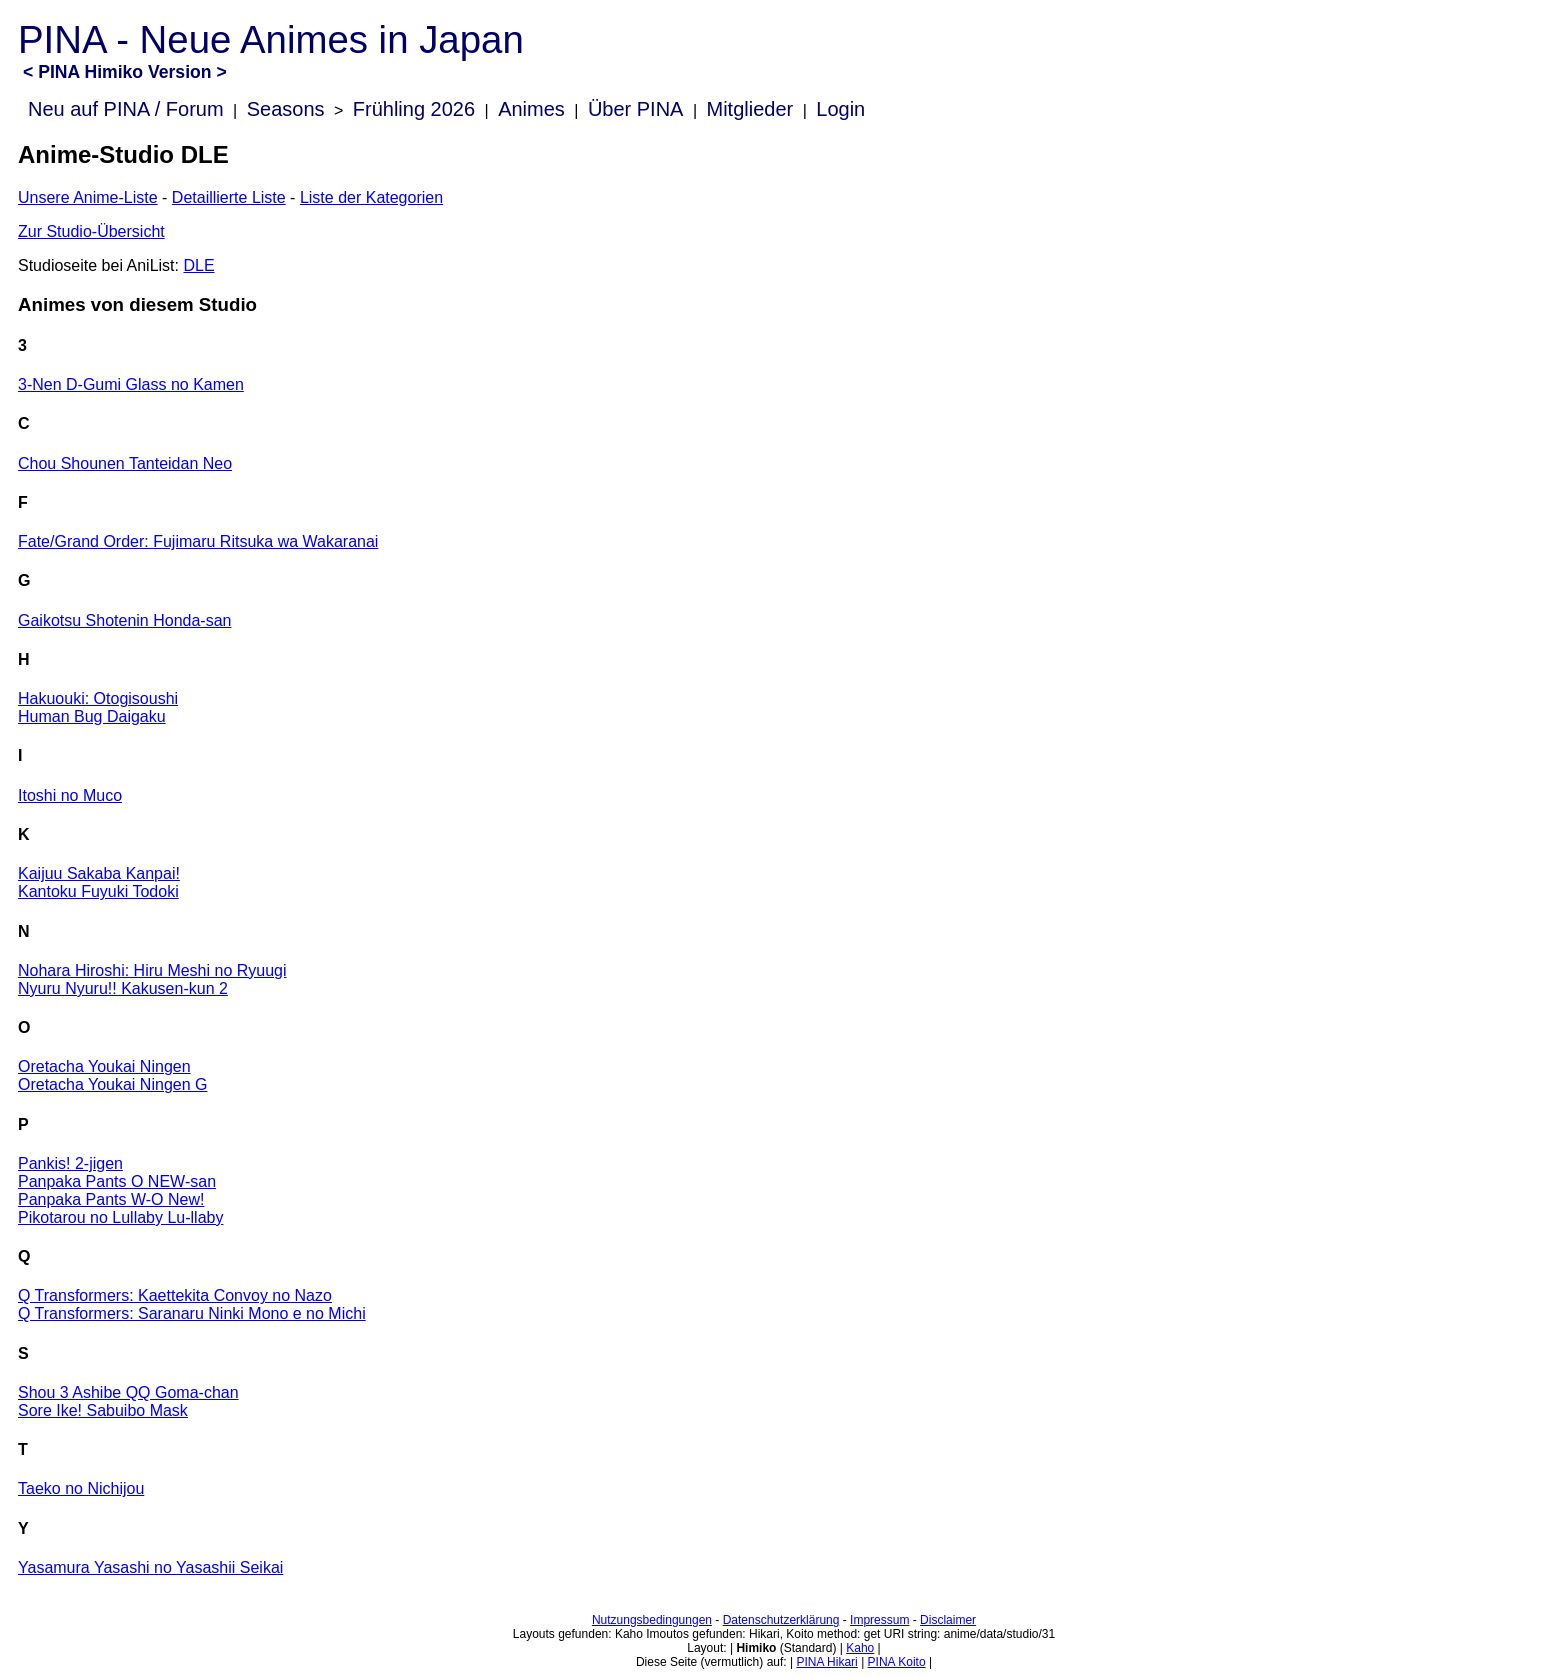 Image resolution: width=1568 pixels, height=1677 pixels. I want to click on Pankis! 2-jigen, so click(70, 1163).